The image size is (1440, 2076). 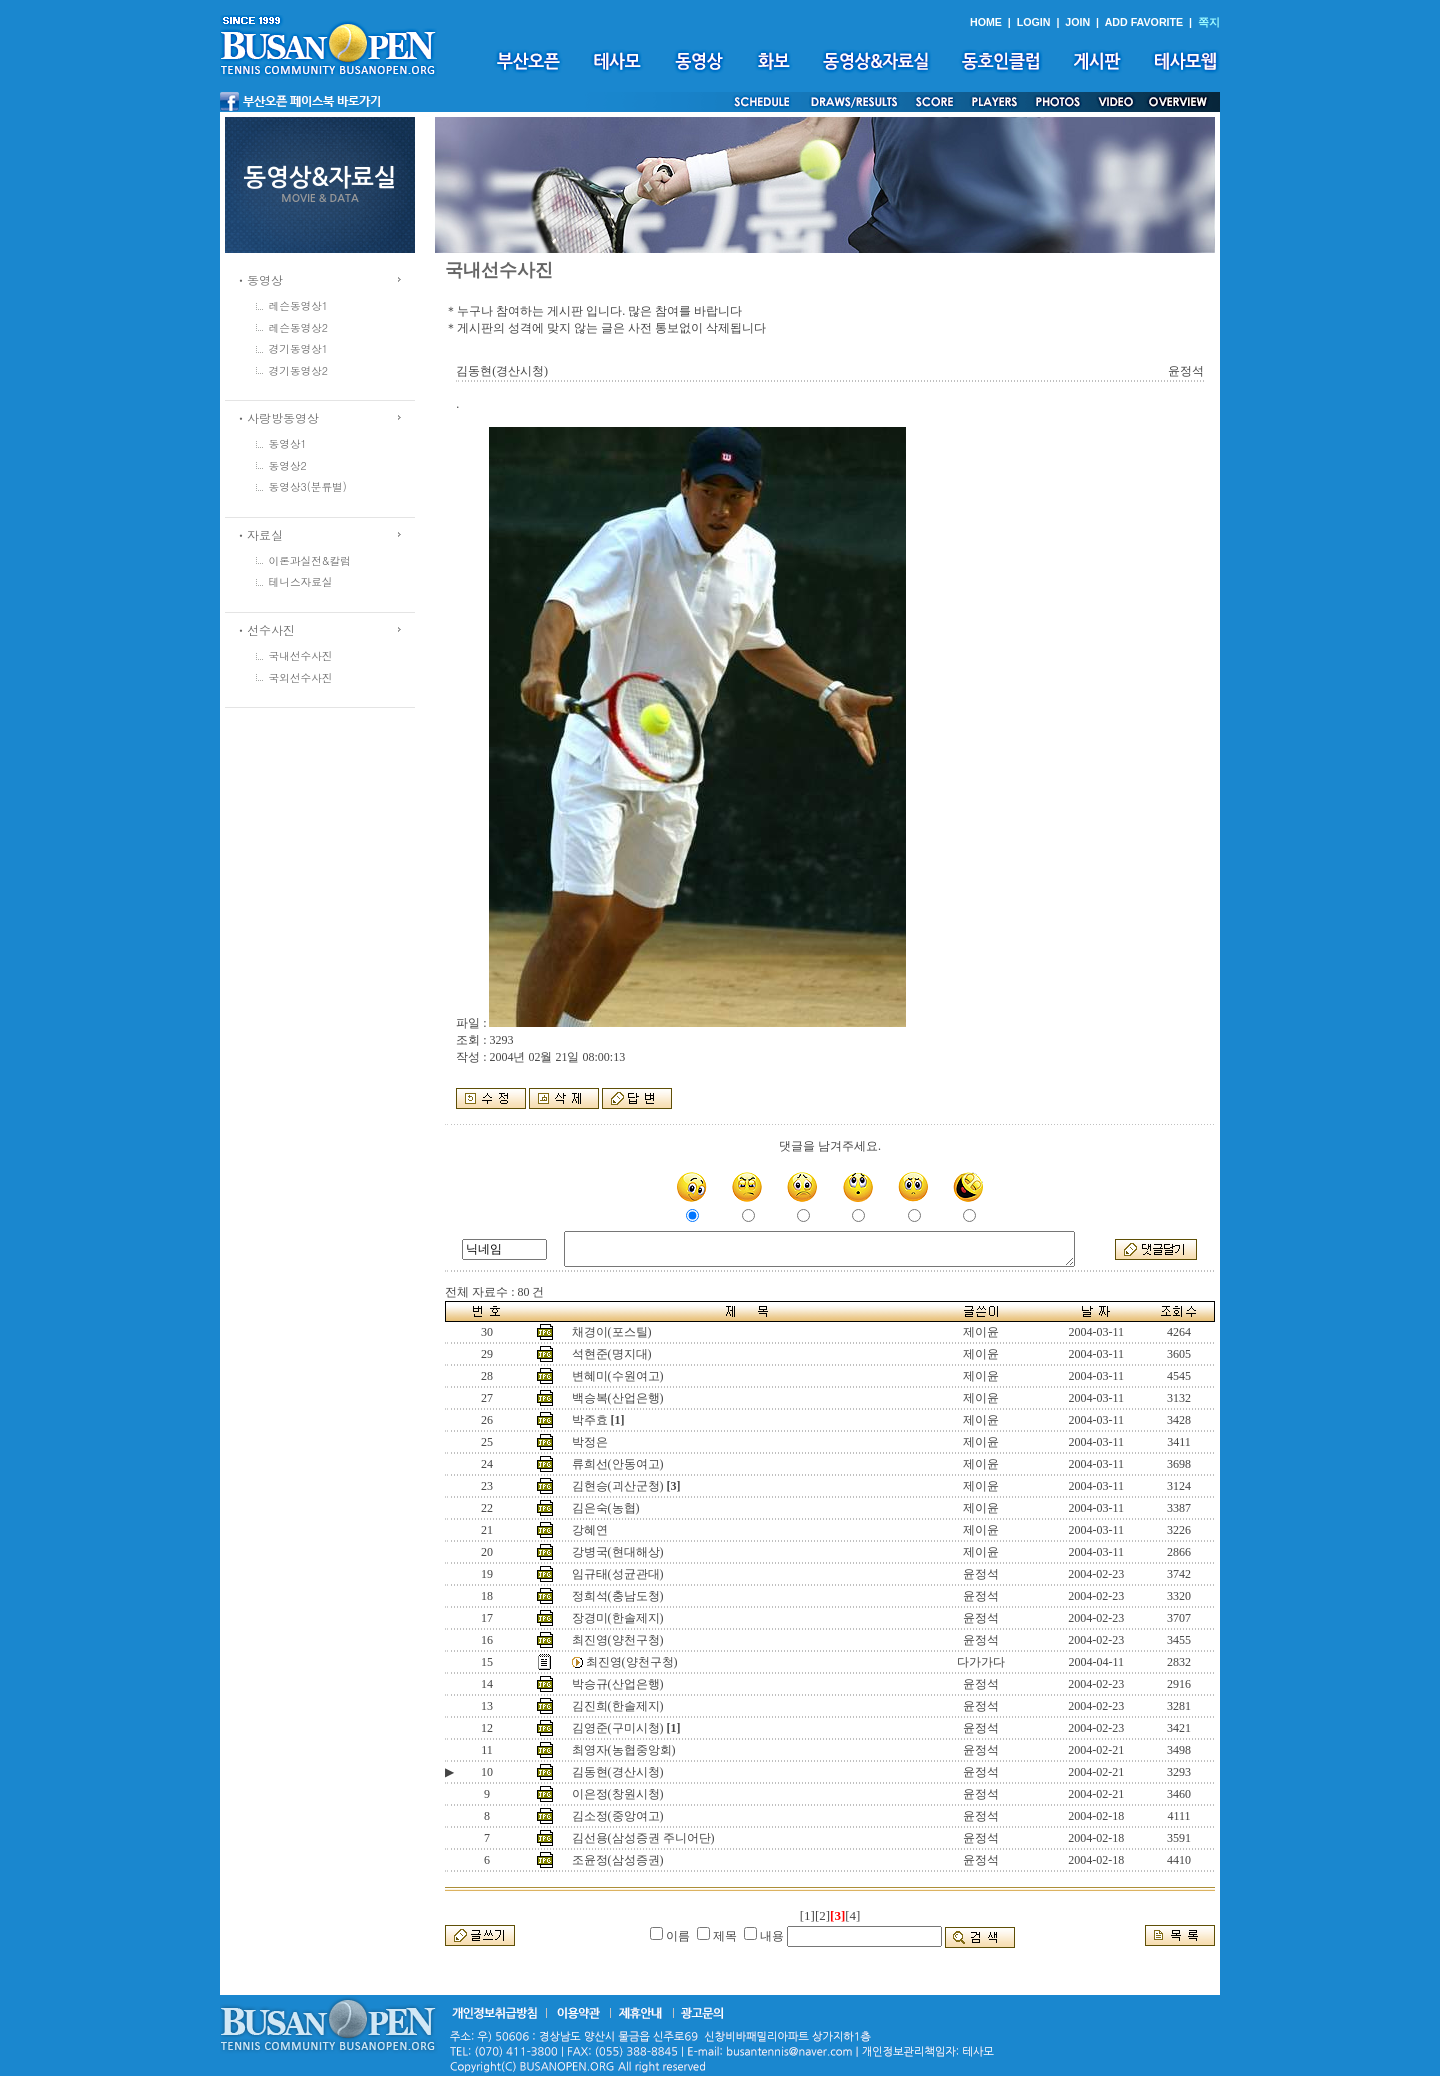 What do you see at coordinates (618, 1728) in the screenshot?
I see `김영준(구미시청)` at bounding box center [618, 1728].